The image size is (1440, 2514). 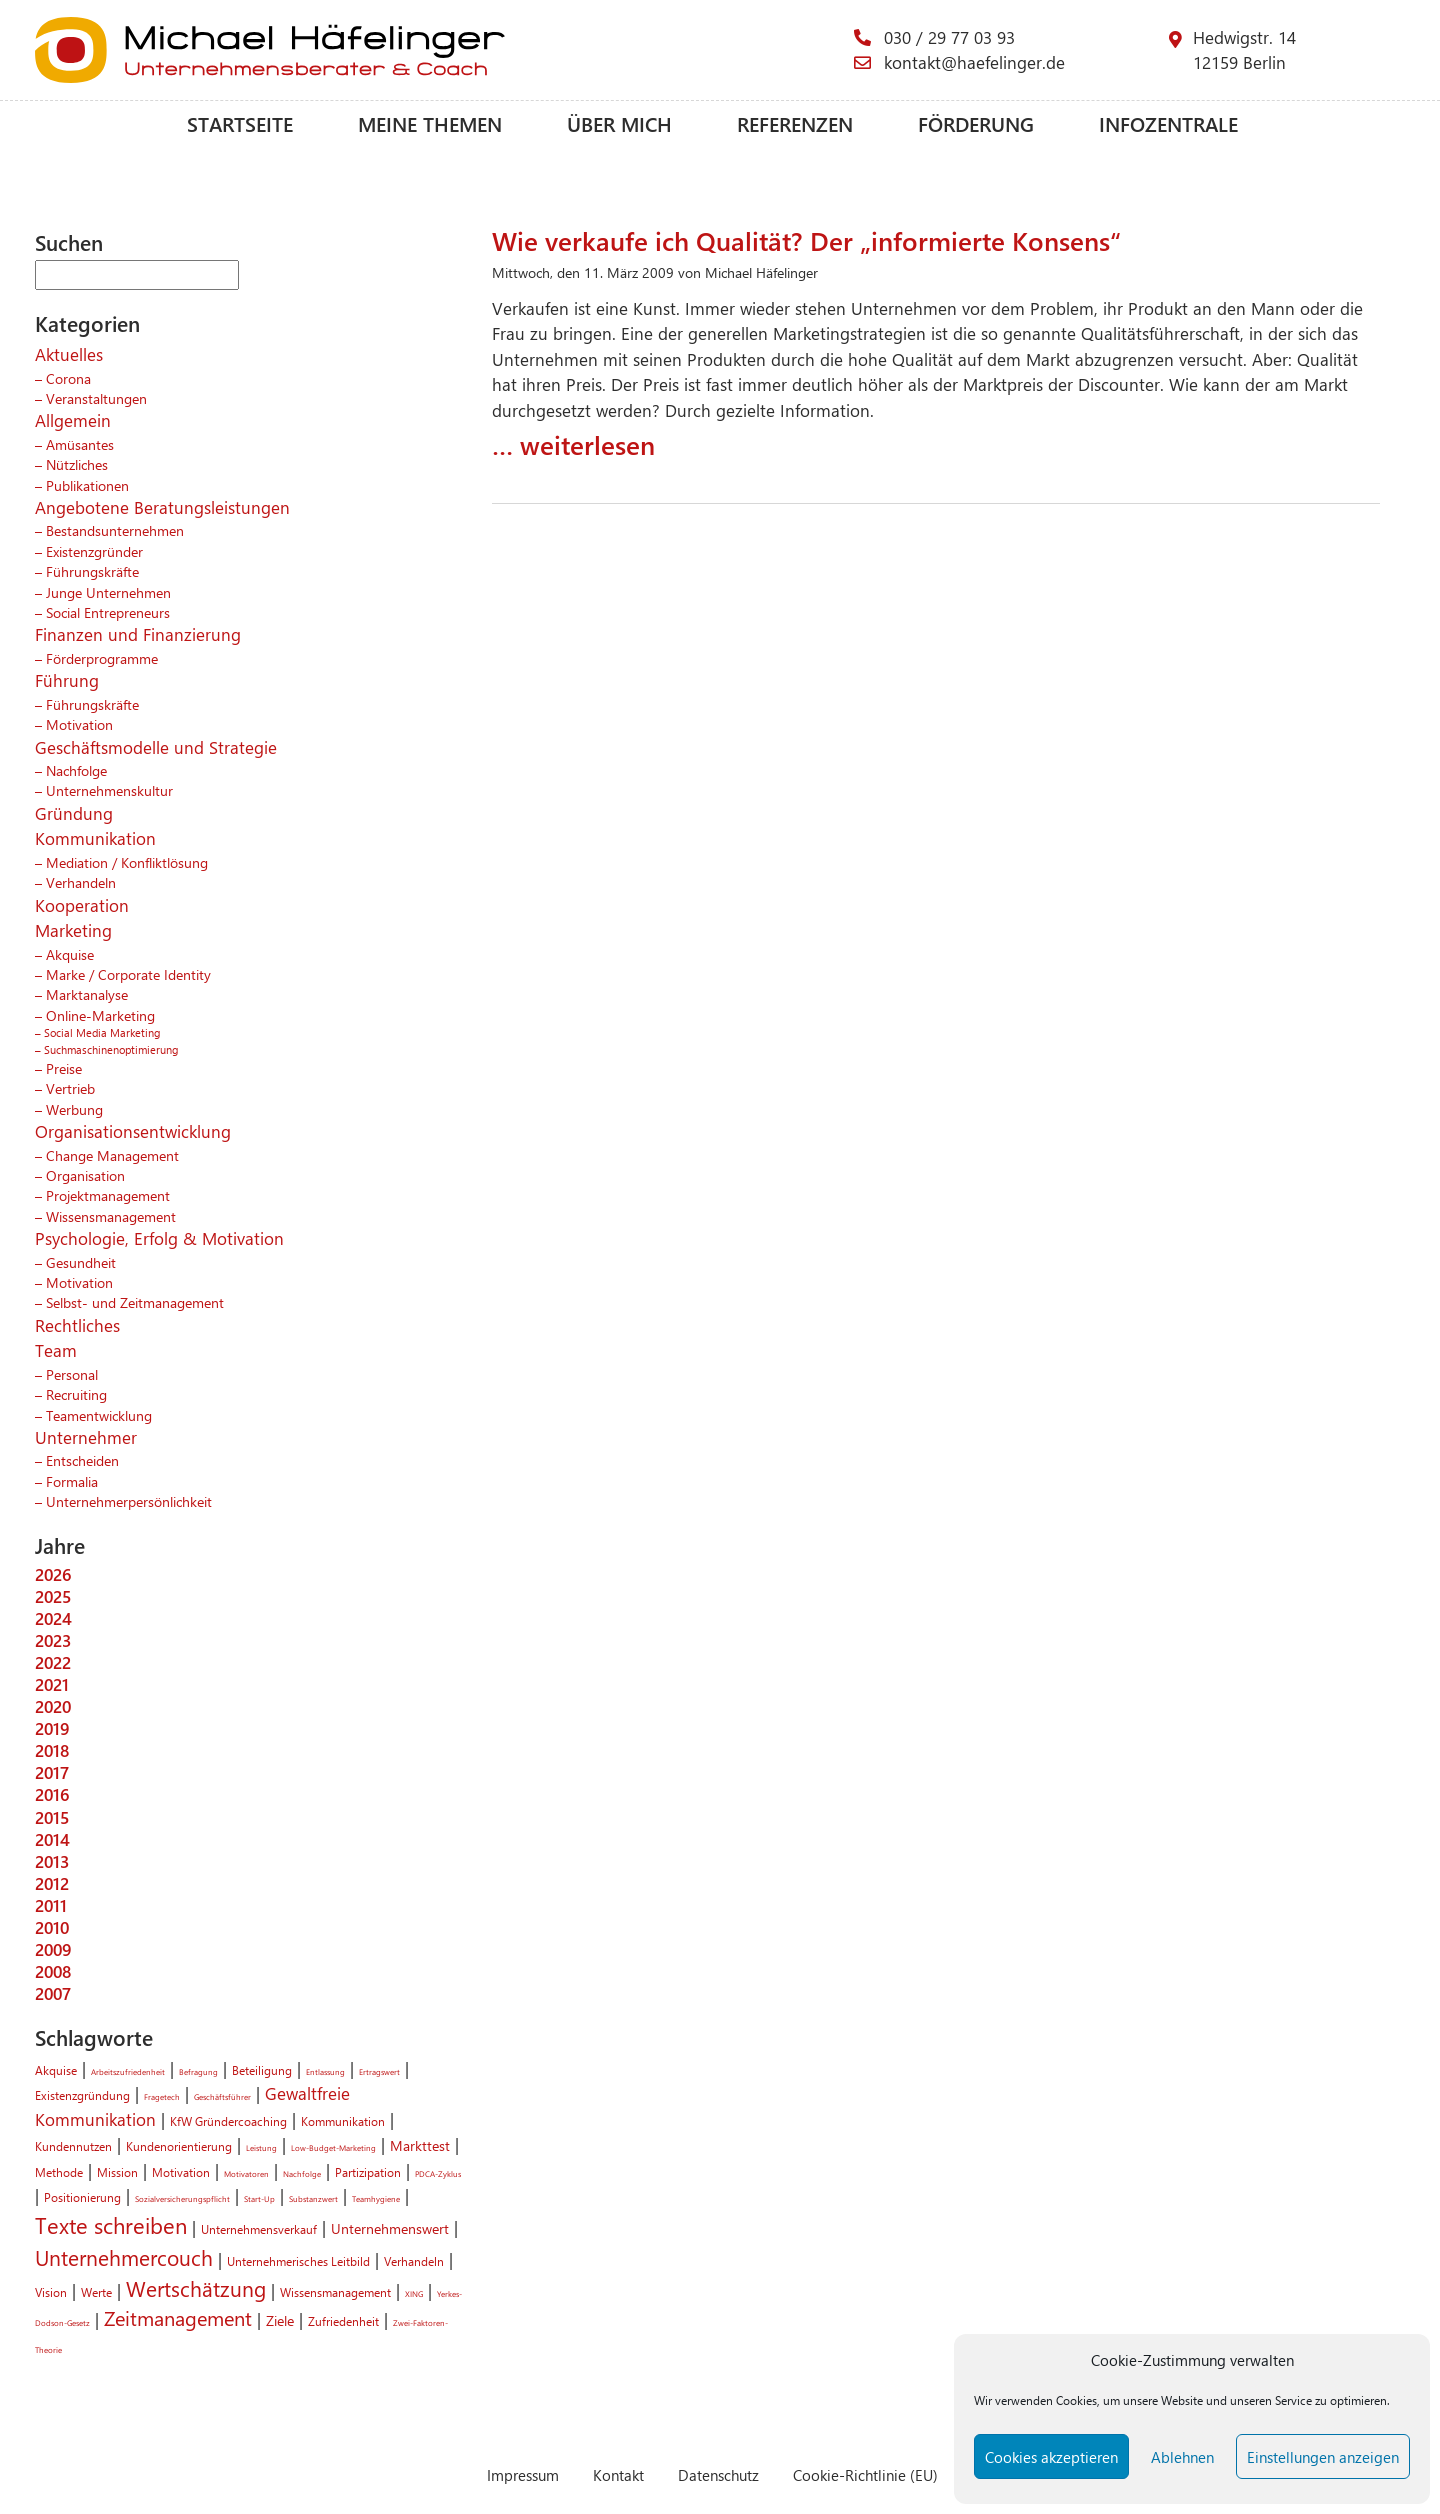 What do you see at coordinates (420, 2145) in the screenshot?
I see `Markttest [Markttest (3 Einträge)]` at bounding box center [420, 2145].